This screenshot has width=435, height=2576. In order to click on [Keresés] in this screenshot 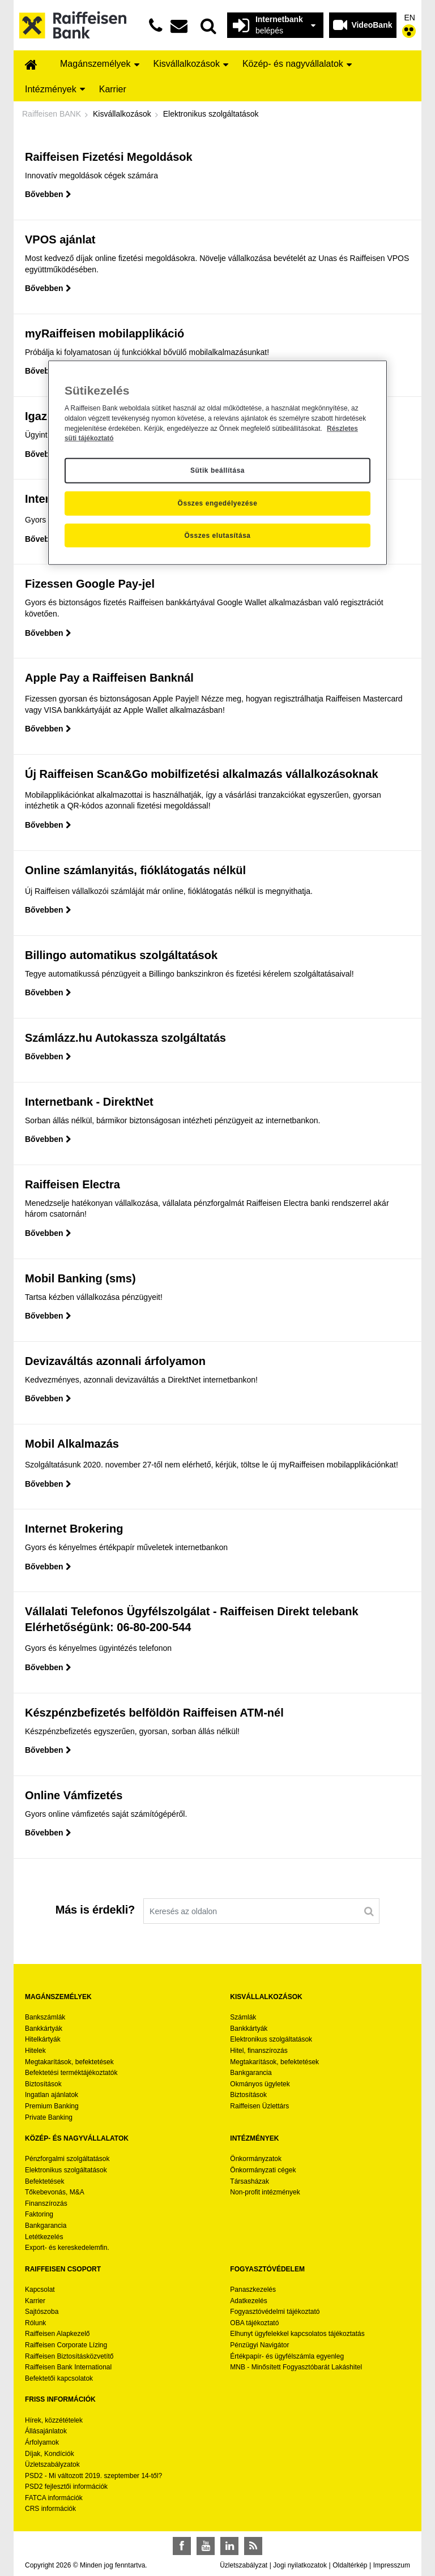, I will do `click(369, 1911)`.